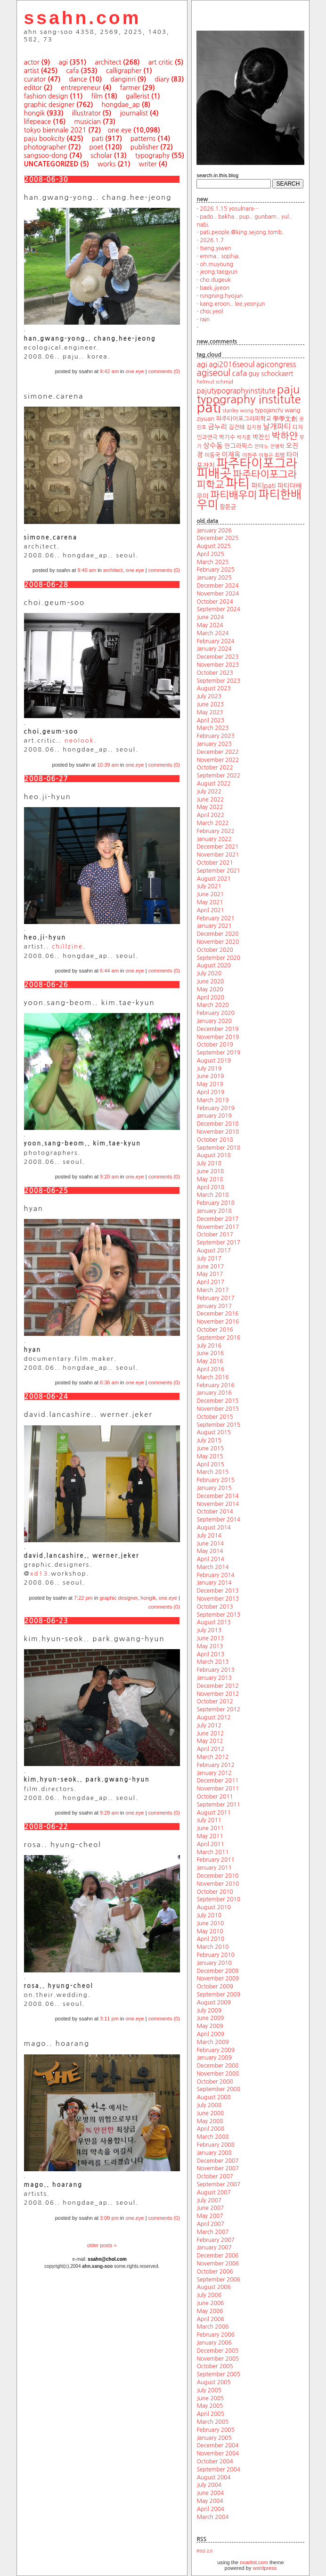 Image resolution: width=326 pixels, height=2576 pixels. Describe the element at coordinates (213, 1868) in the screenshot. I see `January 2011` at that location.